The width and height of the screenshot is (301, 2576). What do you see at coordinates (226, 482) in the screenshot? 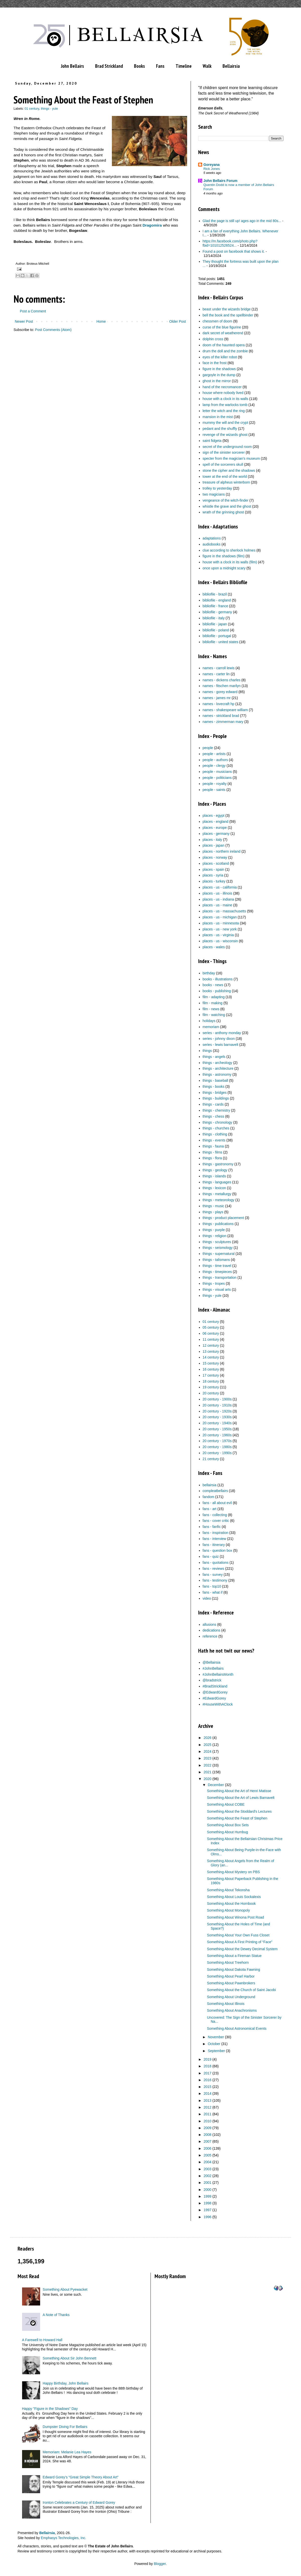
I see `treasure of alpheus winterborn` at bounding box center [226, 482].